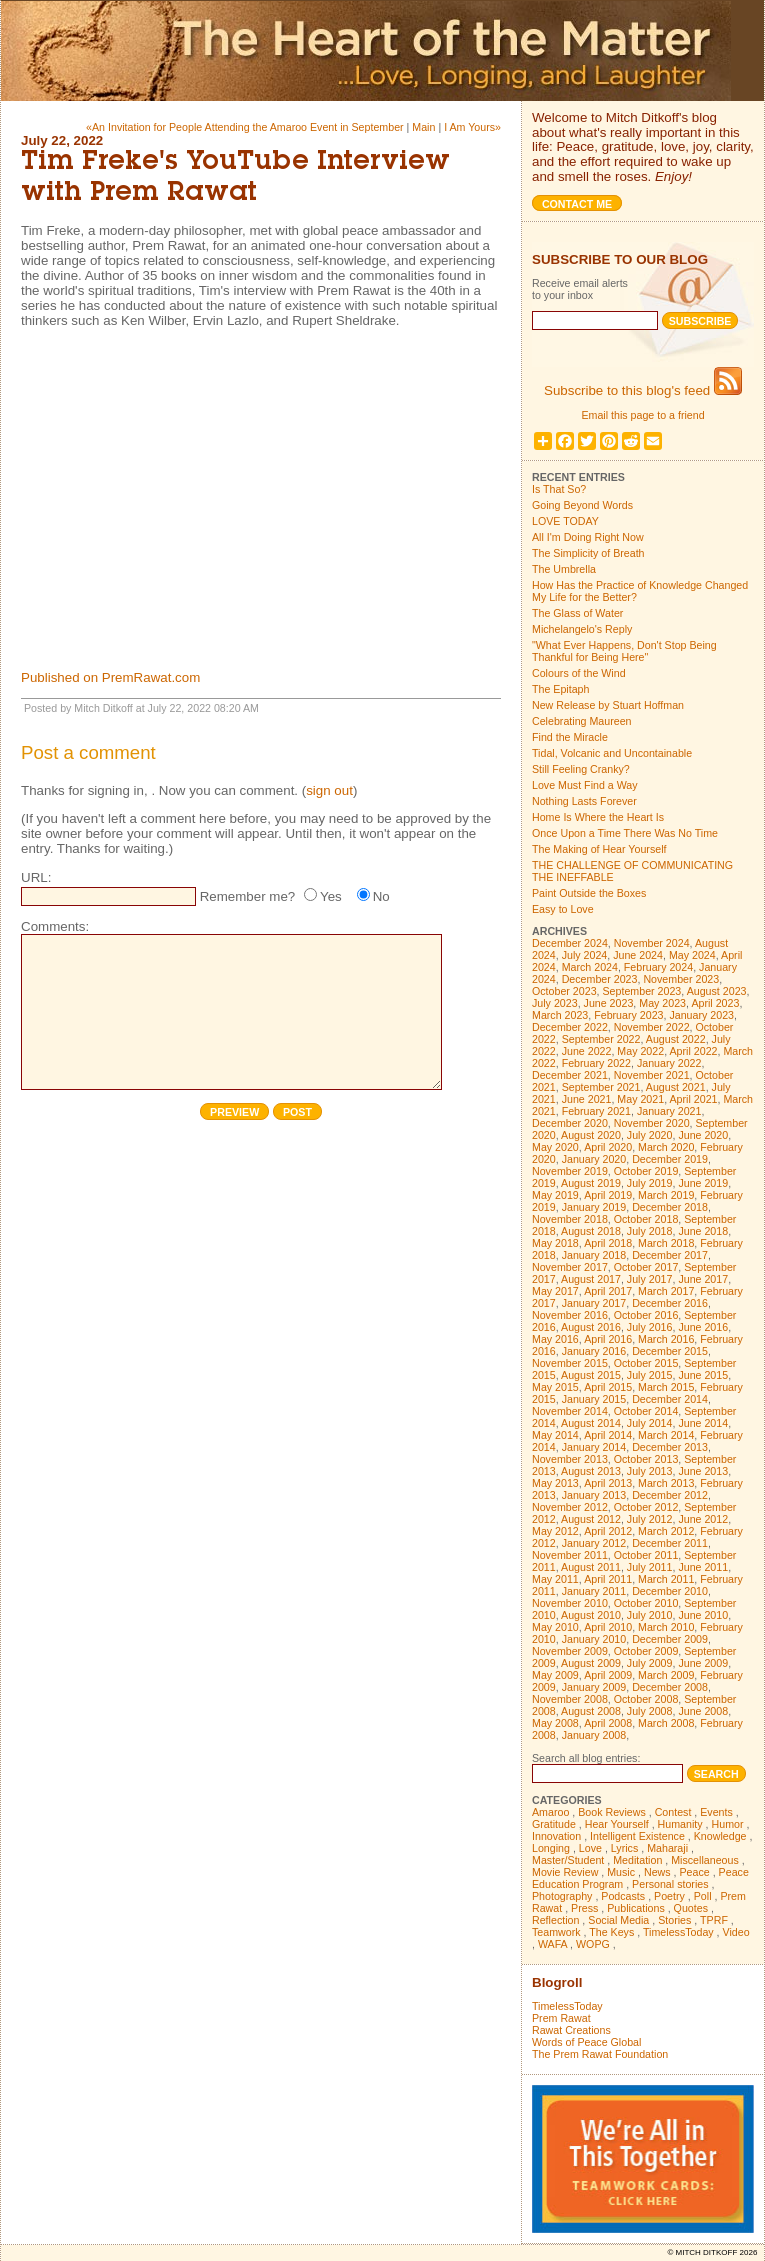 This screenshot has height=2261, width=765. Describe the element at coordinates (642, 991) in the screenshot. I see `September 2023` at that location.